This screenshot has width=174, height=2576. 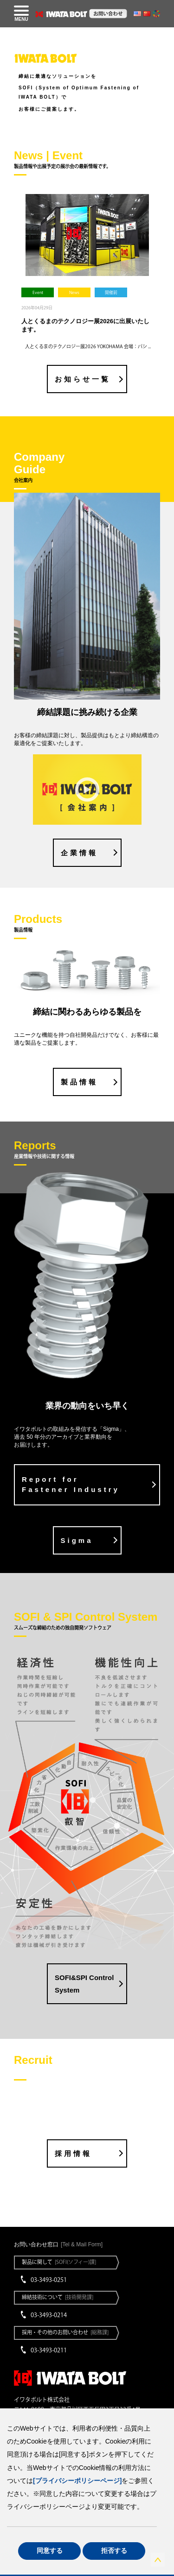 I want to click on お知らせ一覧, so click(x=82, y=379).